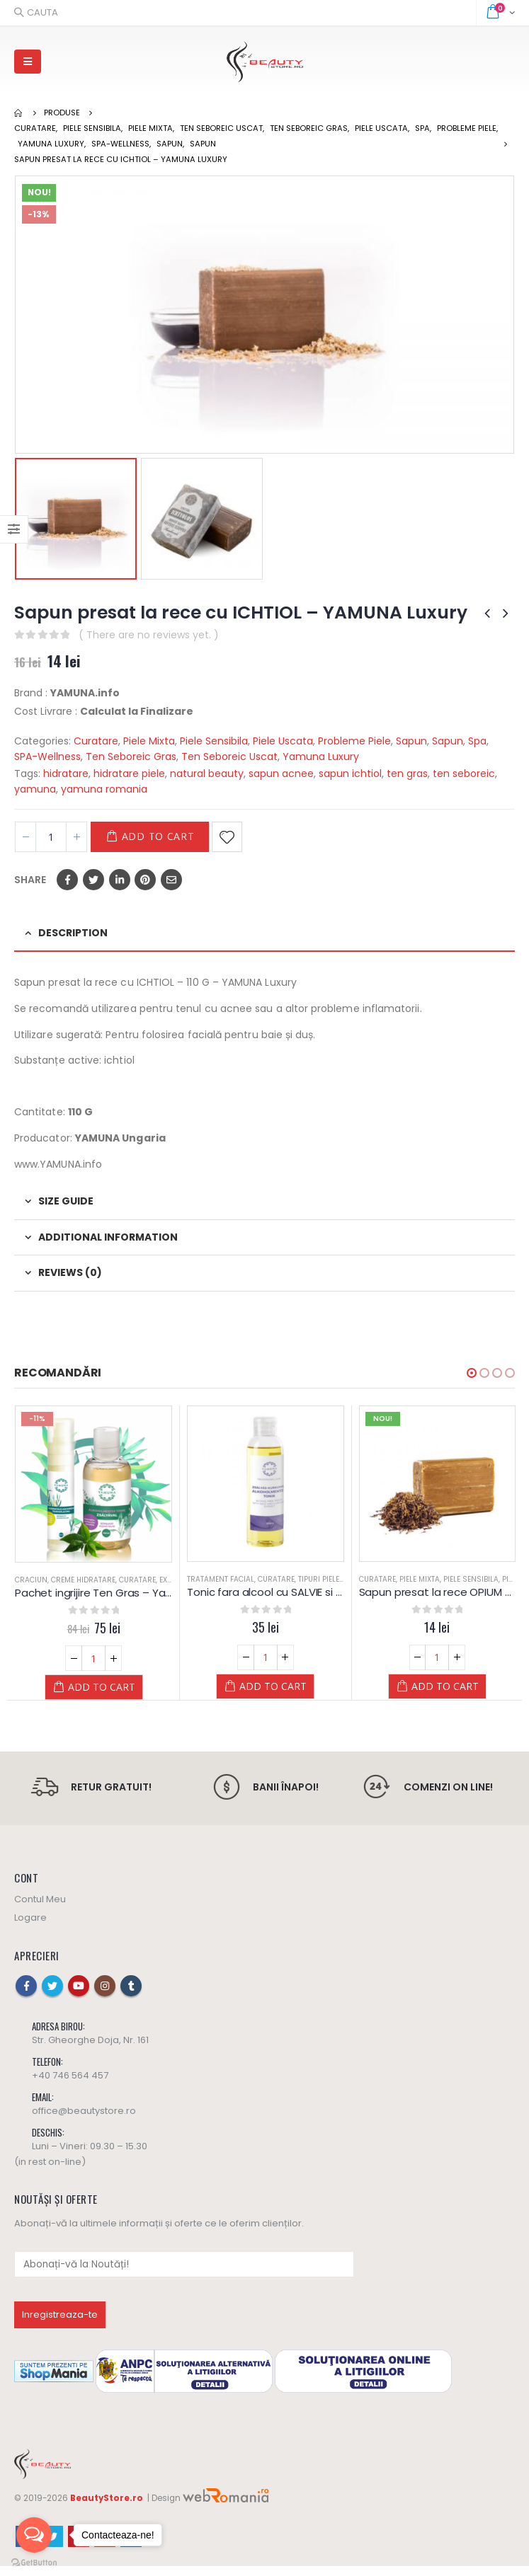  I want to click on ( There are no reviews yet. ), so click(149, 635).